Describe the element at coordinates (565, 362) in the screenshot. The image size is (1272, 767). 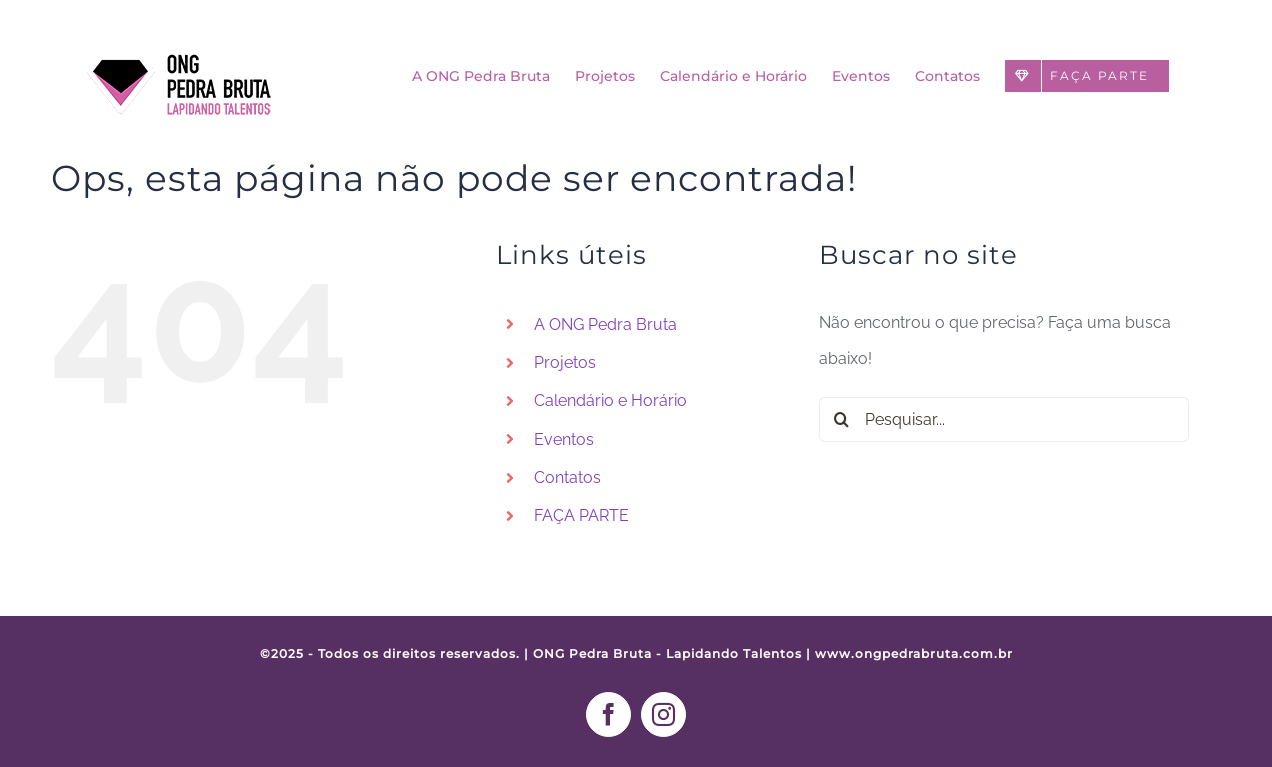
I see `Projetos` at that location.